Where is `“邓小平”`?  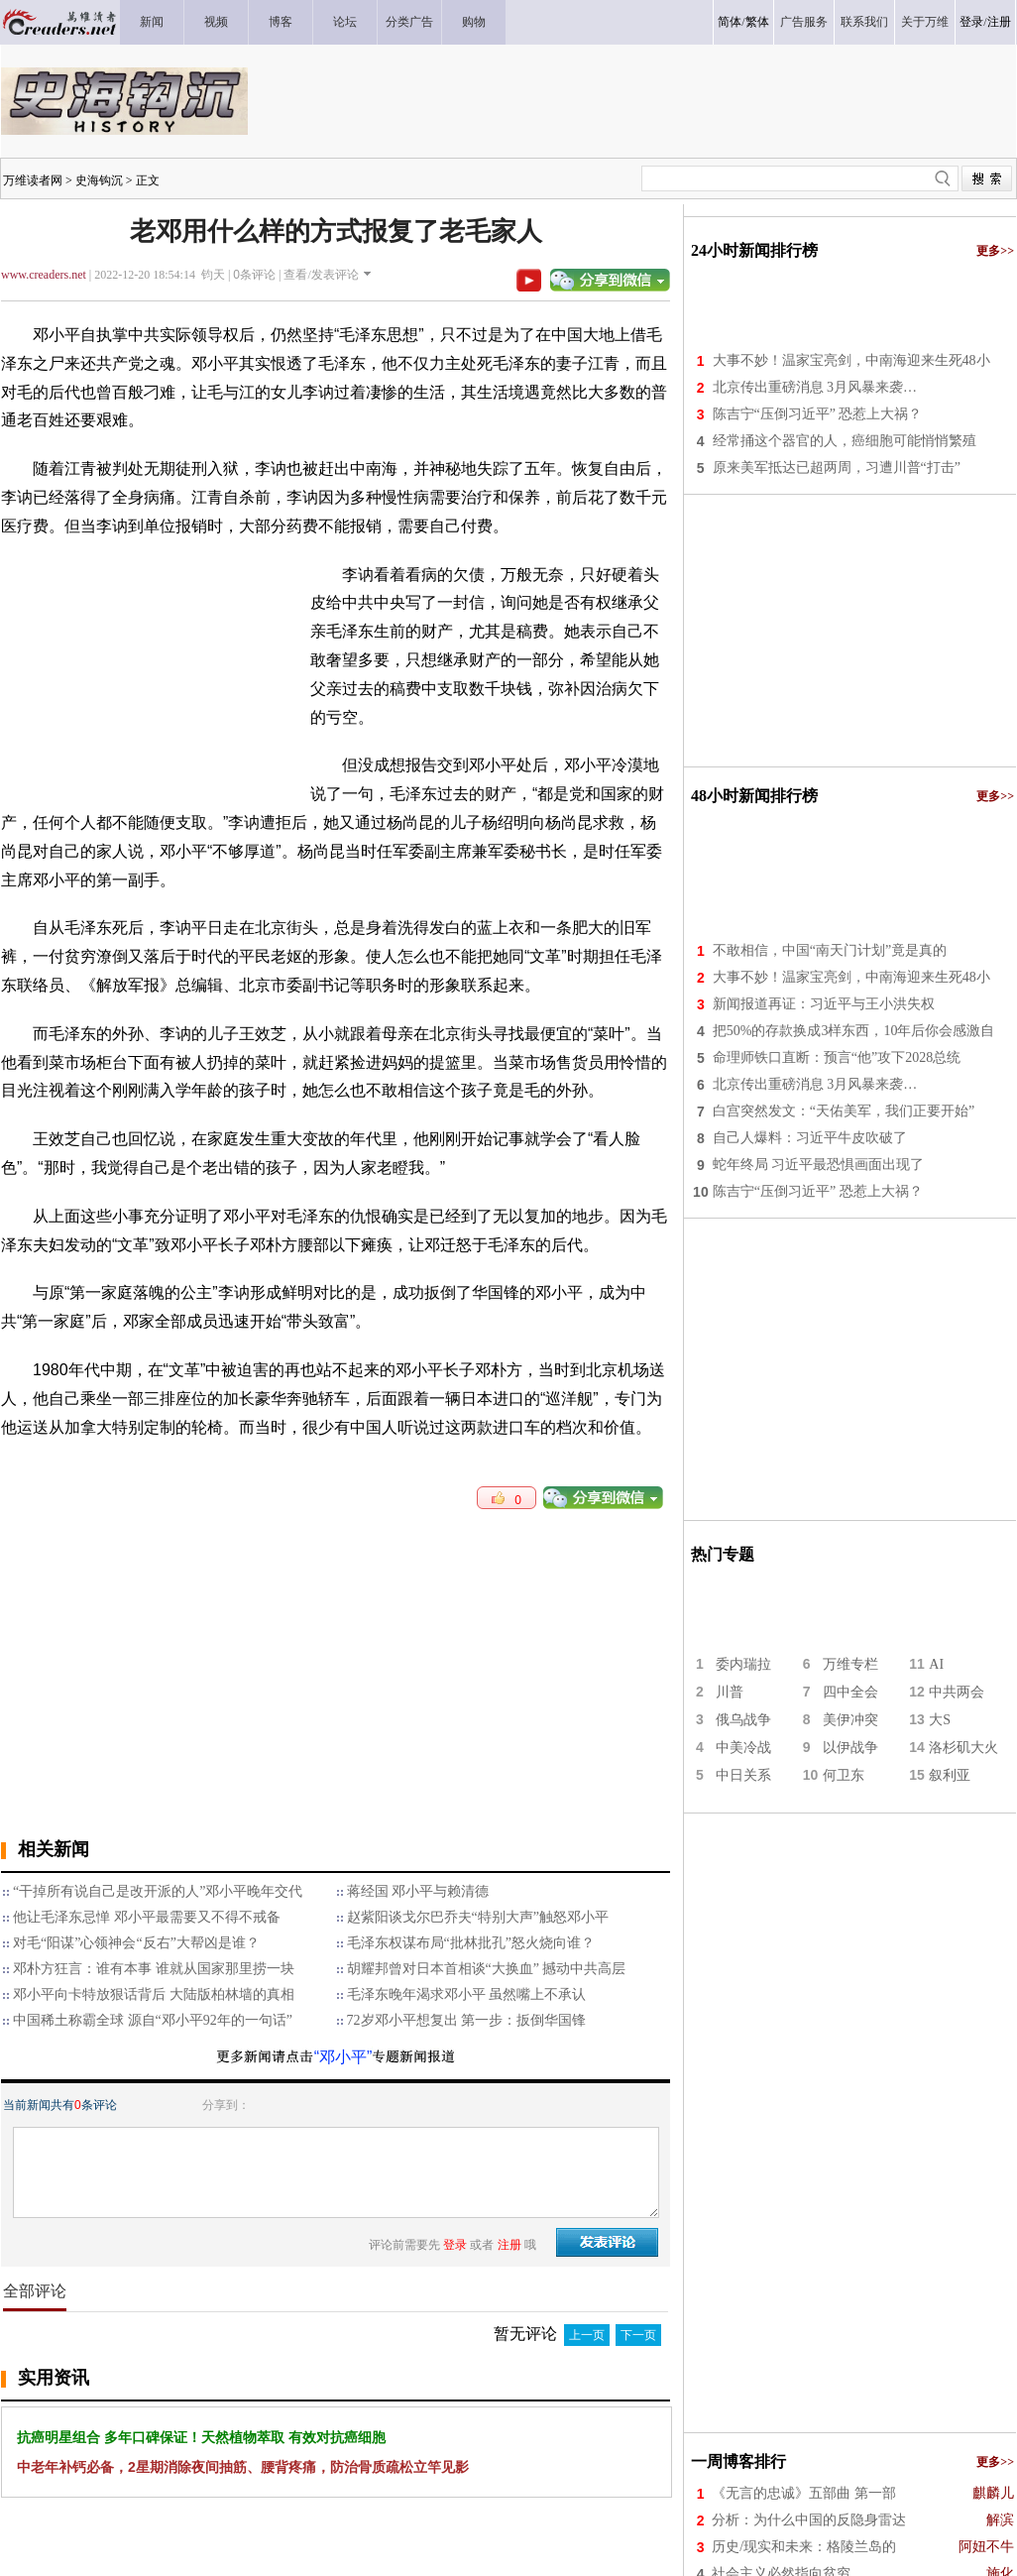
“邓小平” is located at coordinates (343, 2057).